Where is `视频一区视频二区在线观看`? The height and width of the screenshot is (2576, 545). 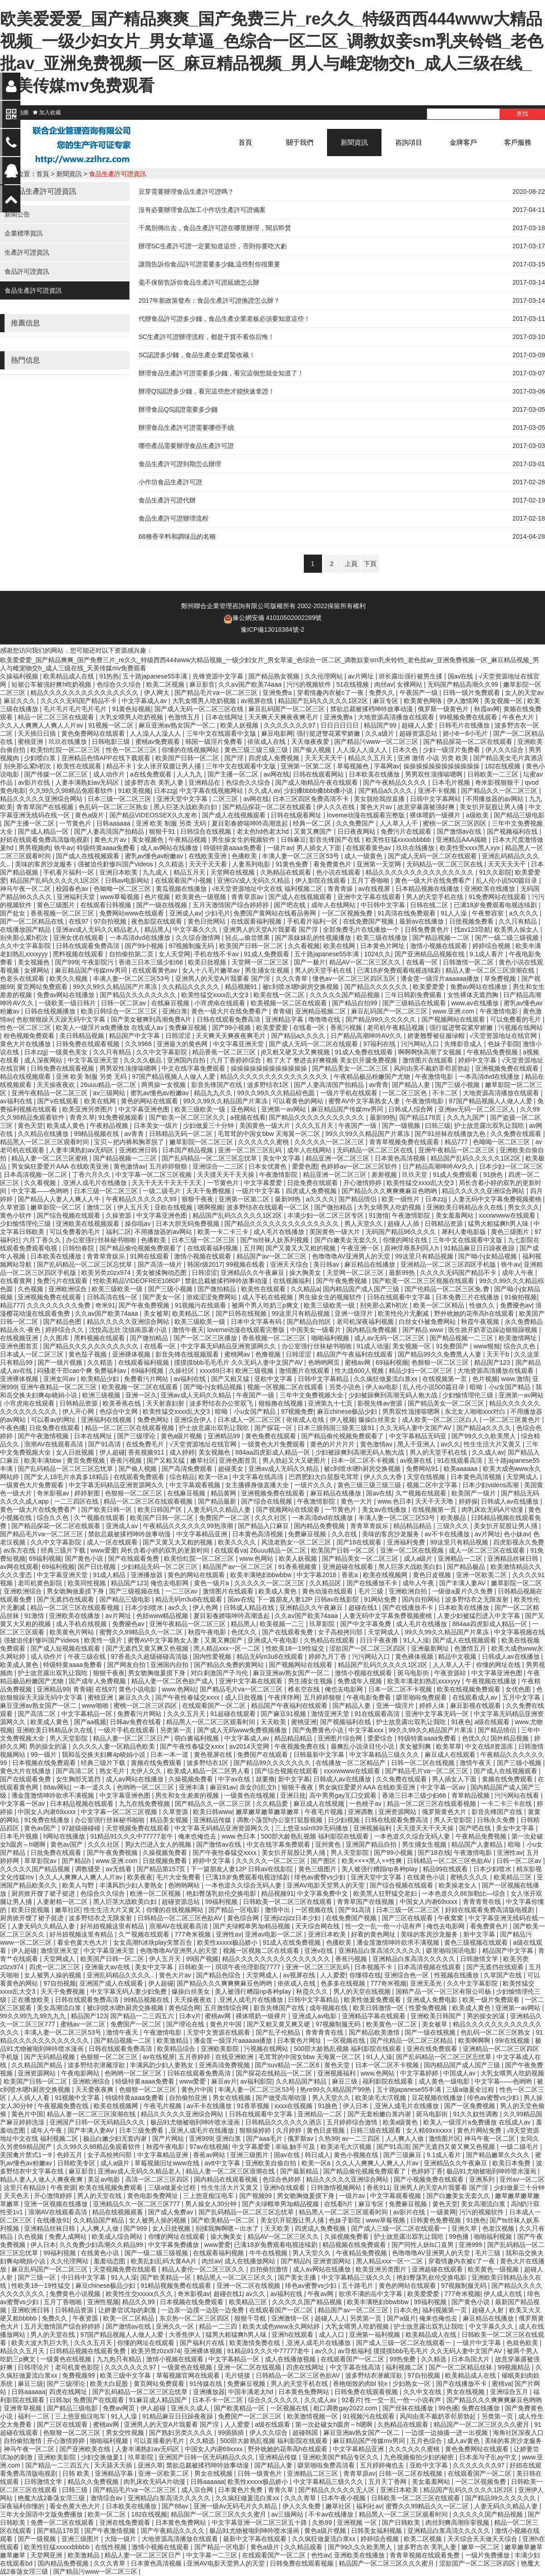
视频一区视频二区在线观看 is located at coordinates (286, 1387).